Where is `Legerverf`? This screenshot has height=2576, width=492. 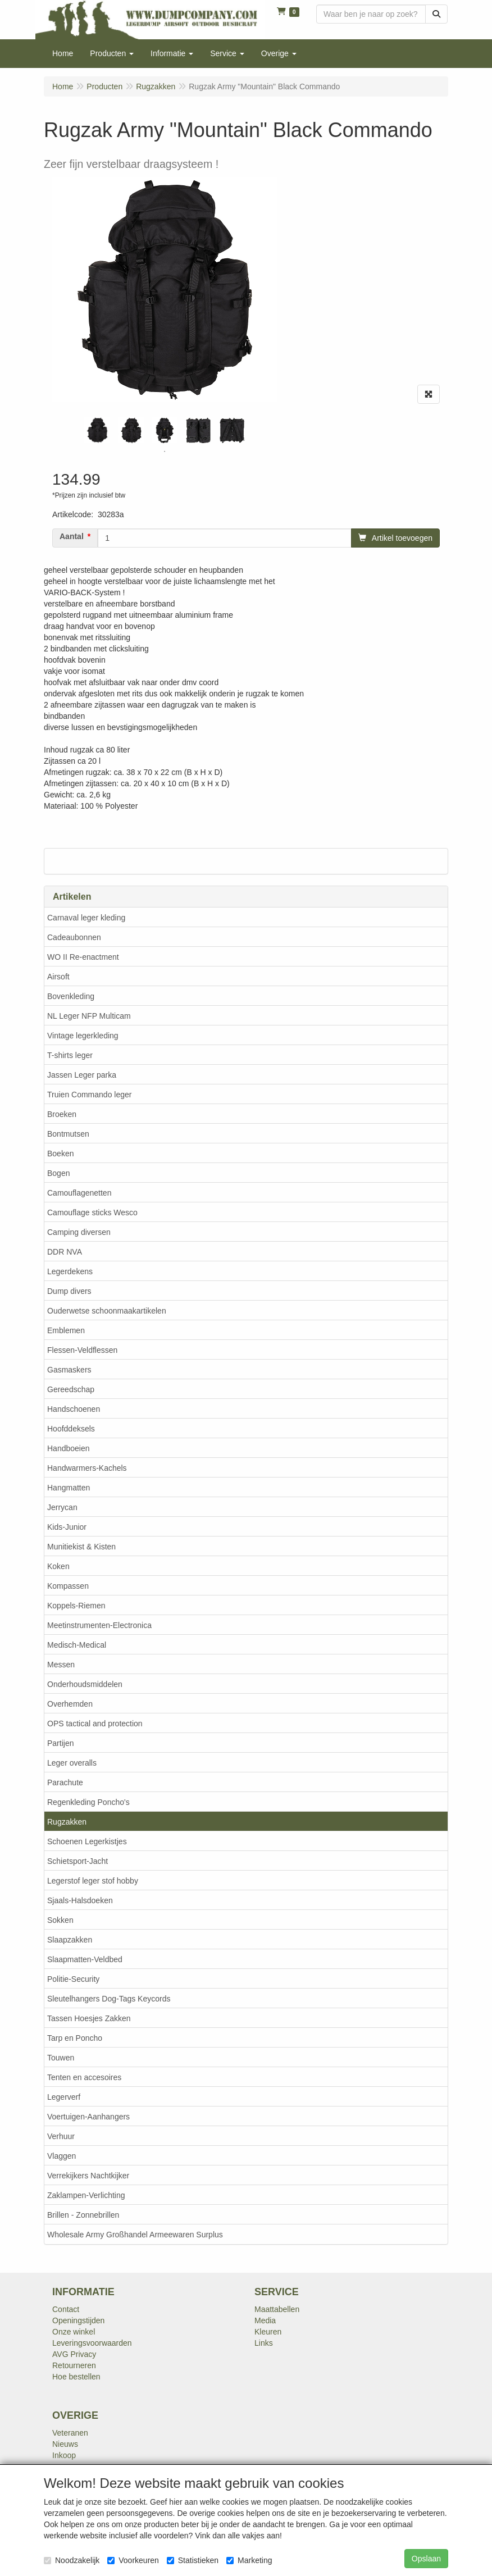 Legerverf is located at coordinates (63, 2096).